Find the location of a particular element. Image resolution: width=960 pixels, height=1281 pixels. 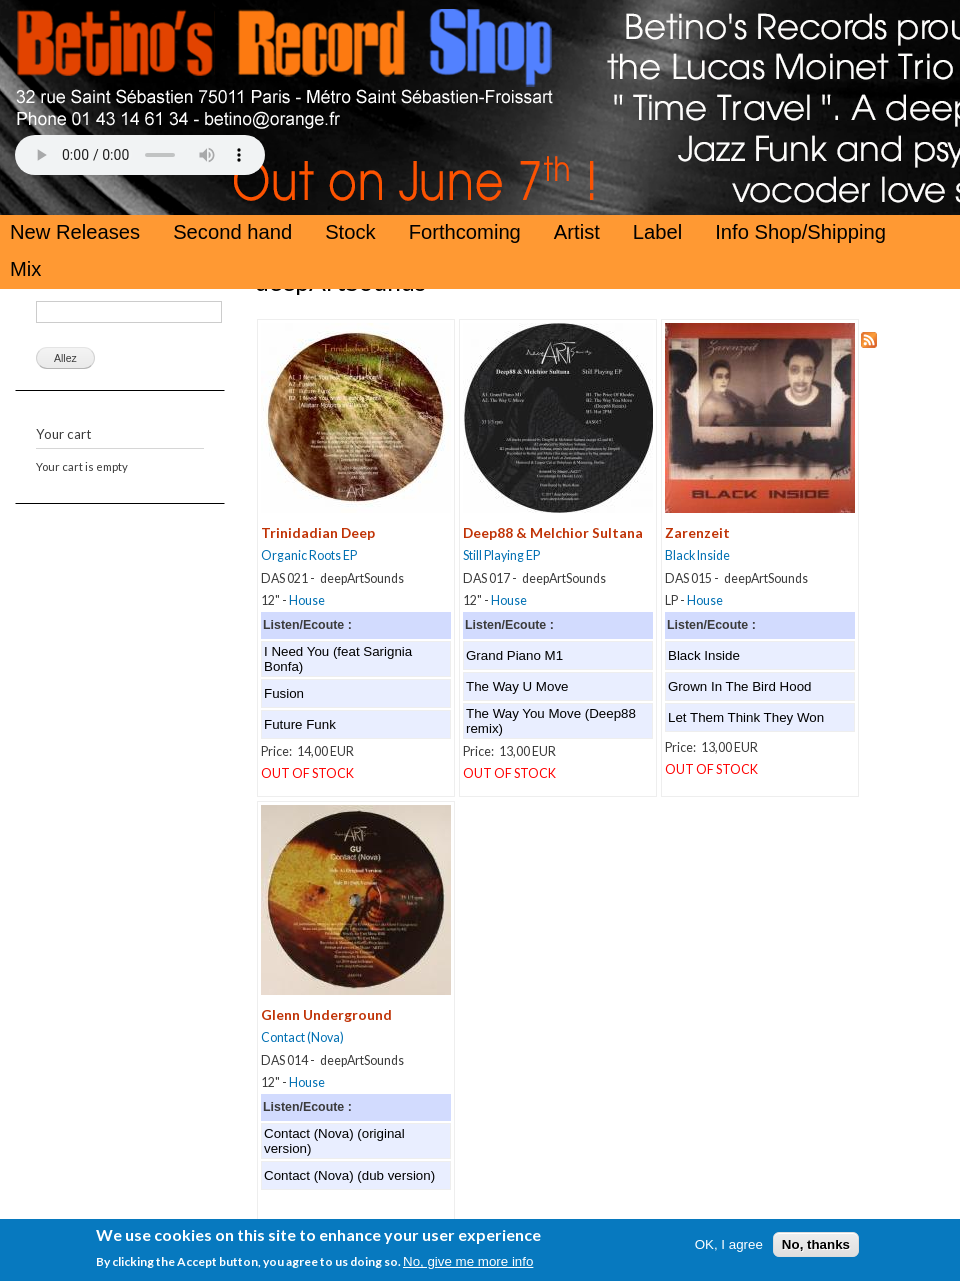

New Releases is located at coordinates (75, 232).